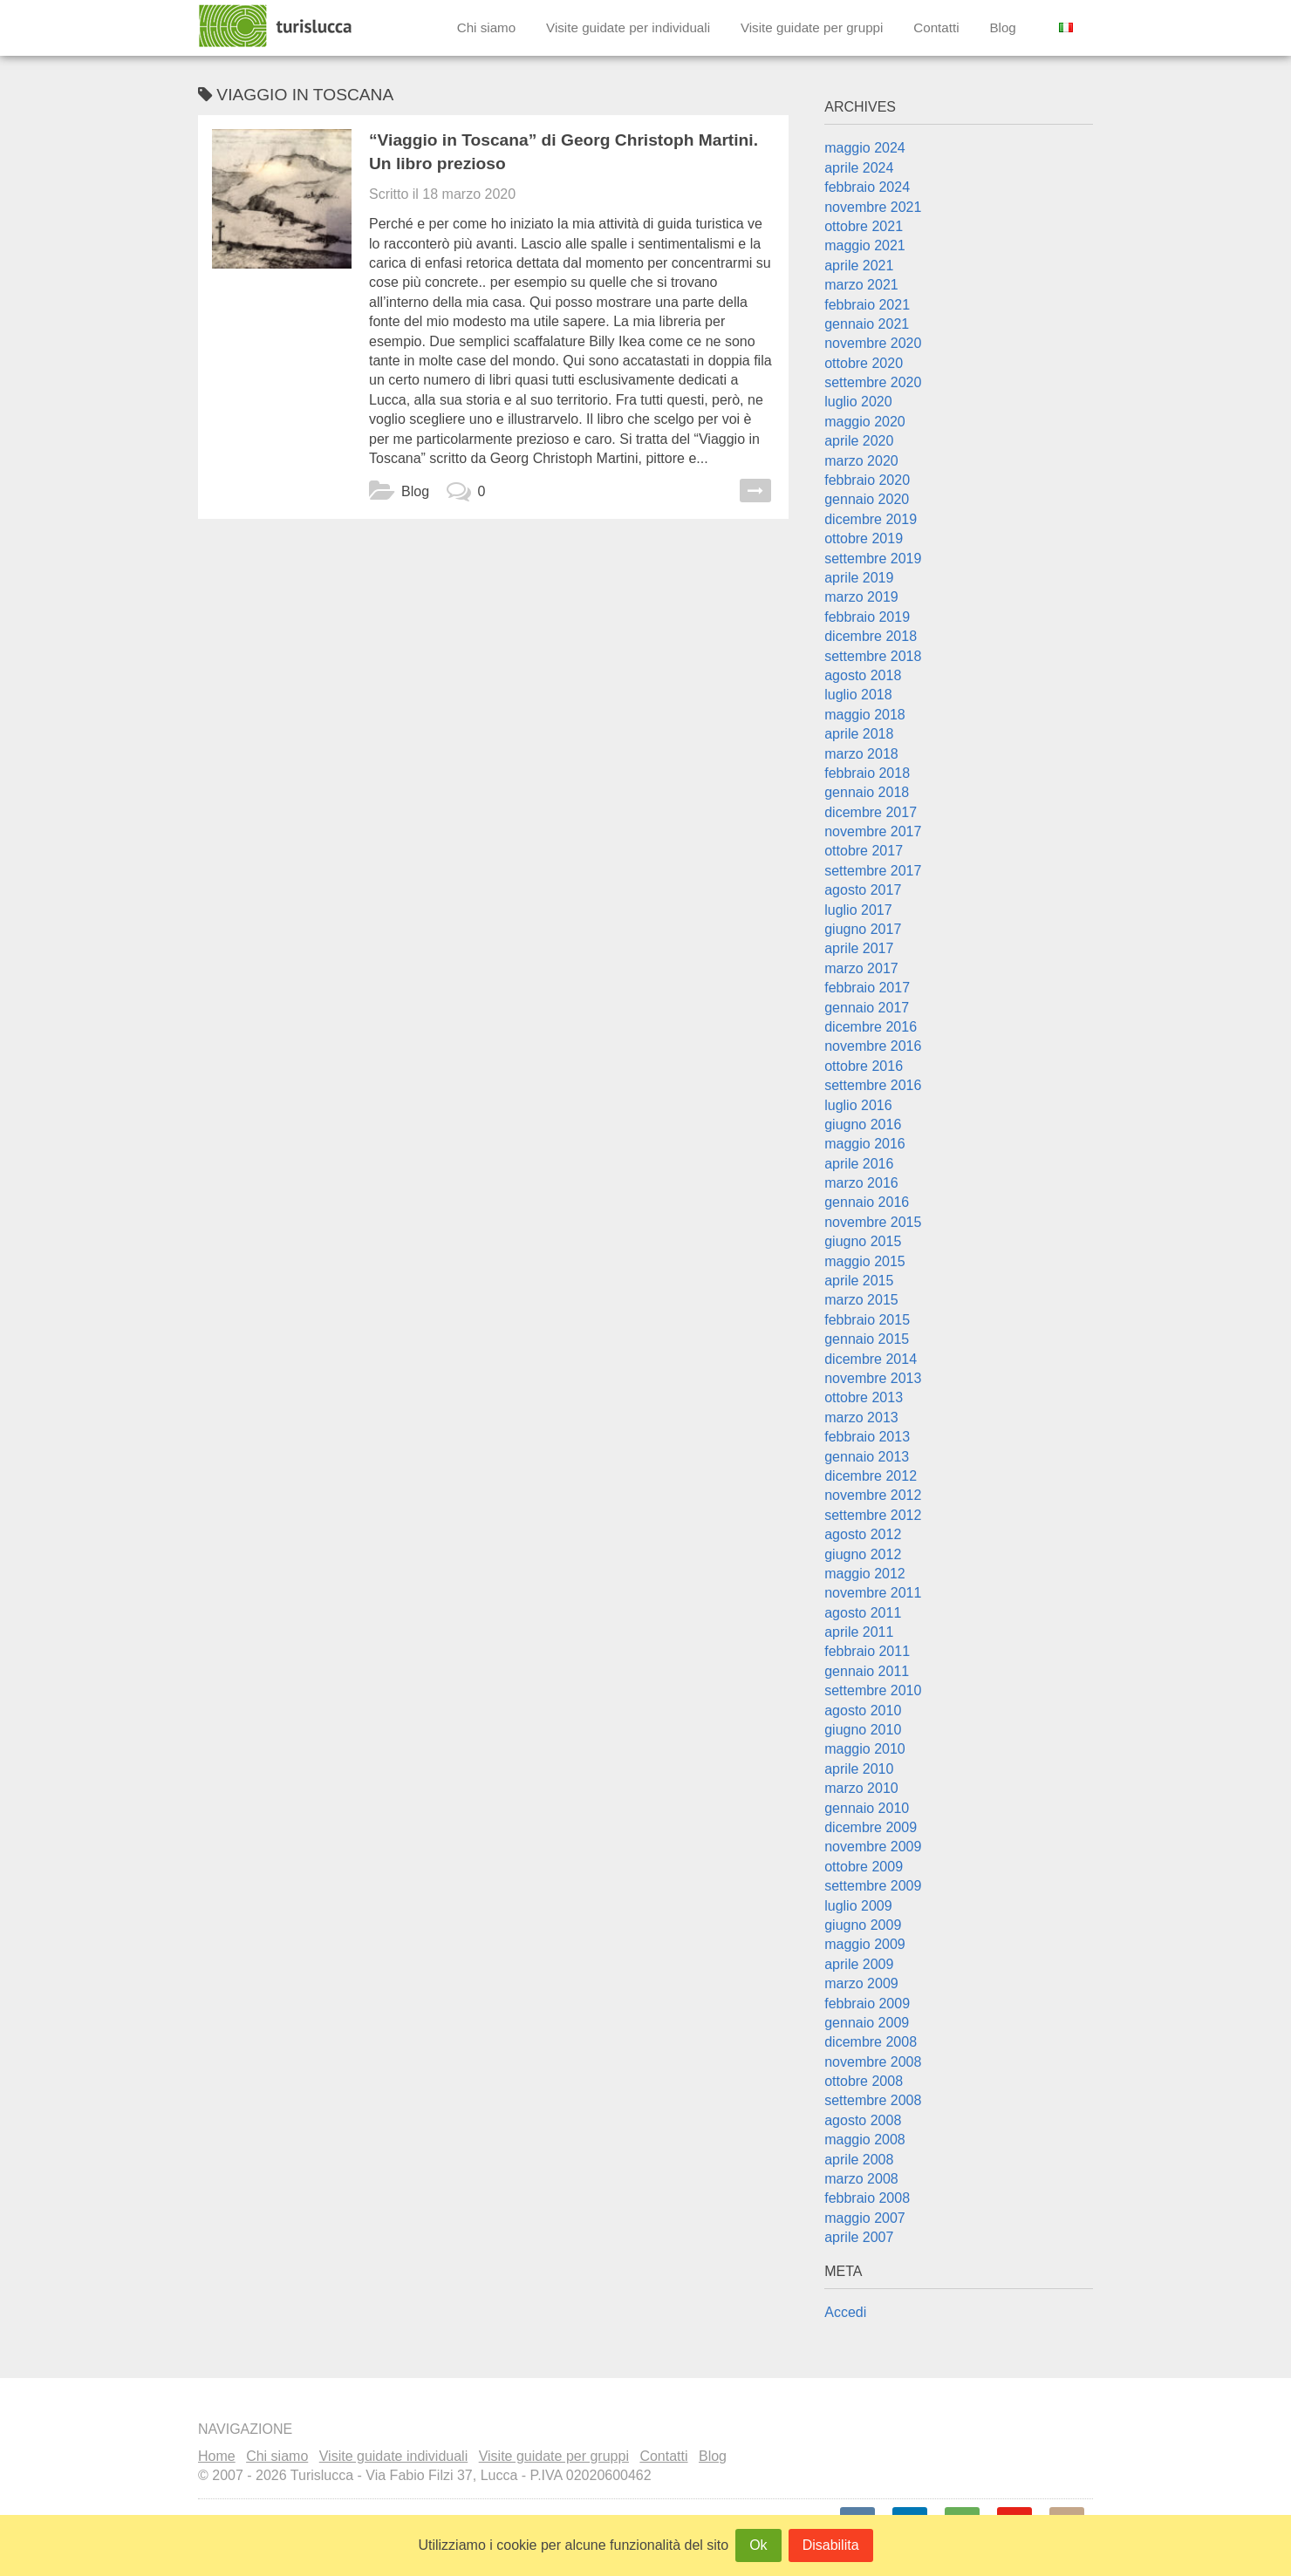  Describe the element at coordinates (864, 421) in the screenshot. I see `maggio 2020` at that location.